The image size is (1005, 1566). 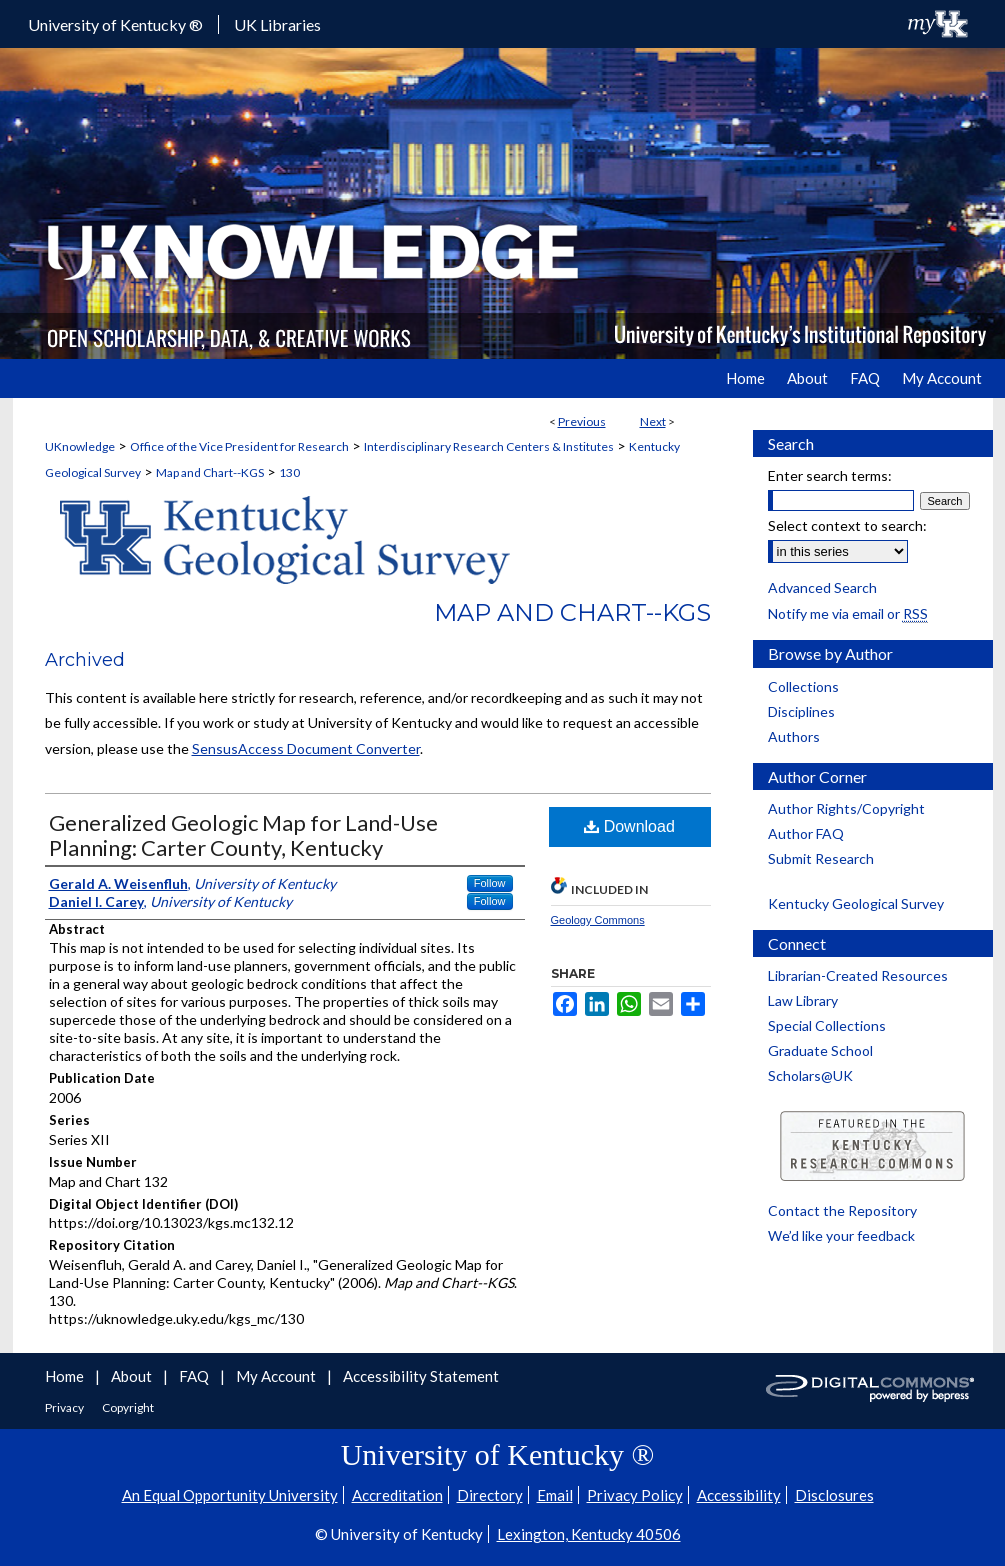 What do you see at coordinates (629, 826) in the screenshot?
I see `Download` at bounding box center [629, 826].